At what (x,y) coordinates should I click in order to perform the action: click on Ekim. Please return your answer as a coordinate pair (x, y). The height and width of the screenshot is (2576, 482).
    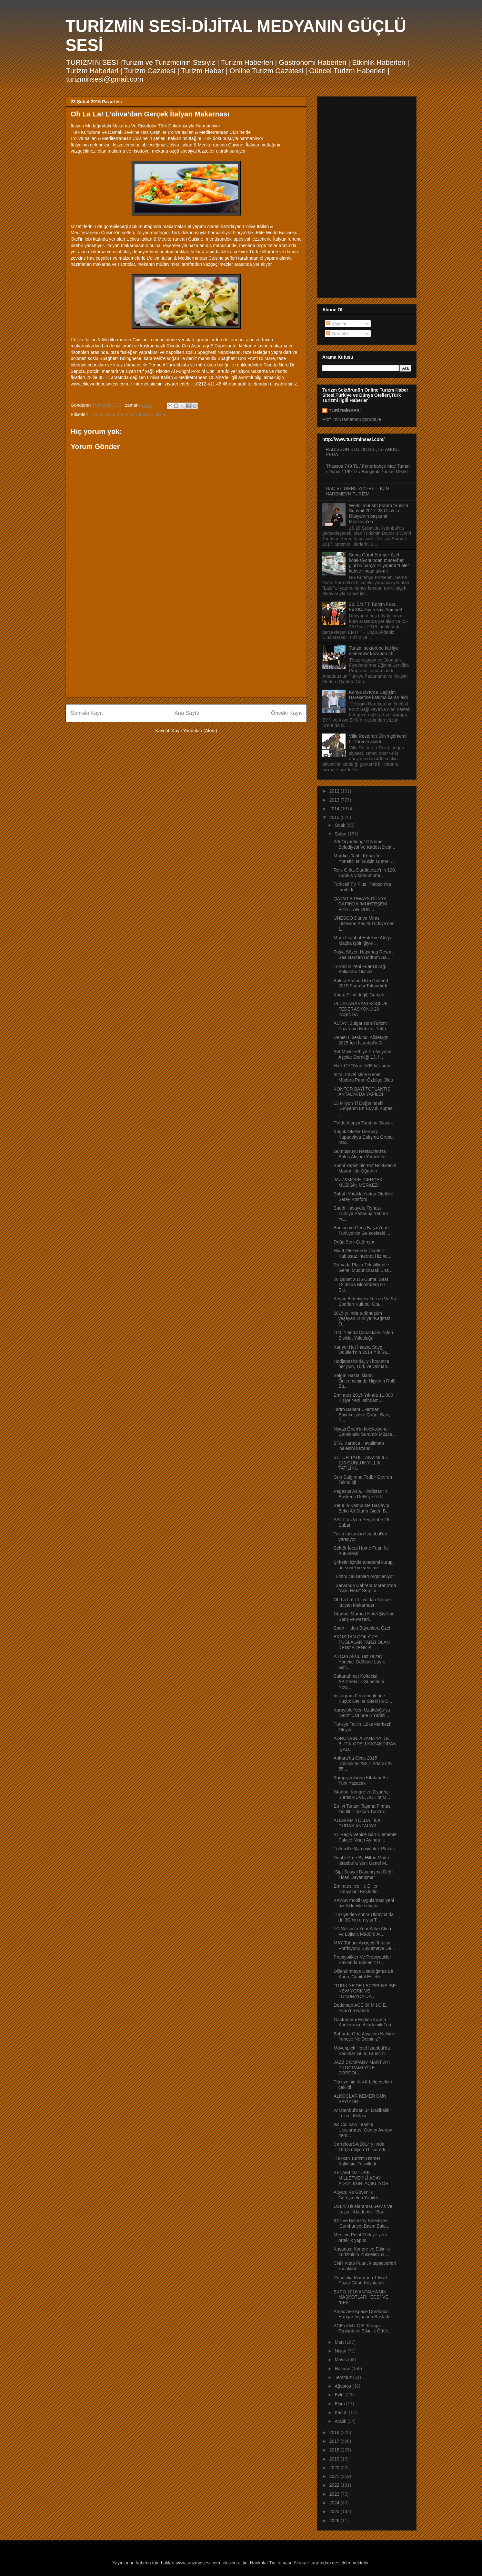
    Looking at the image, I should click on (340, 2403).